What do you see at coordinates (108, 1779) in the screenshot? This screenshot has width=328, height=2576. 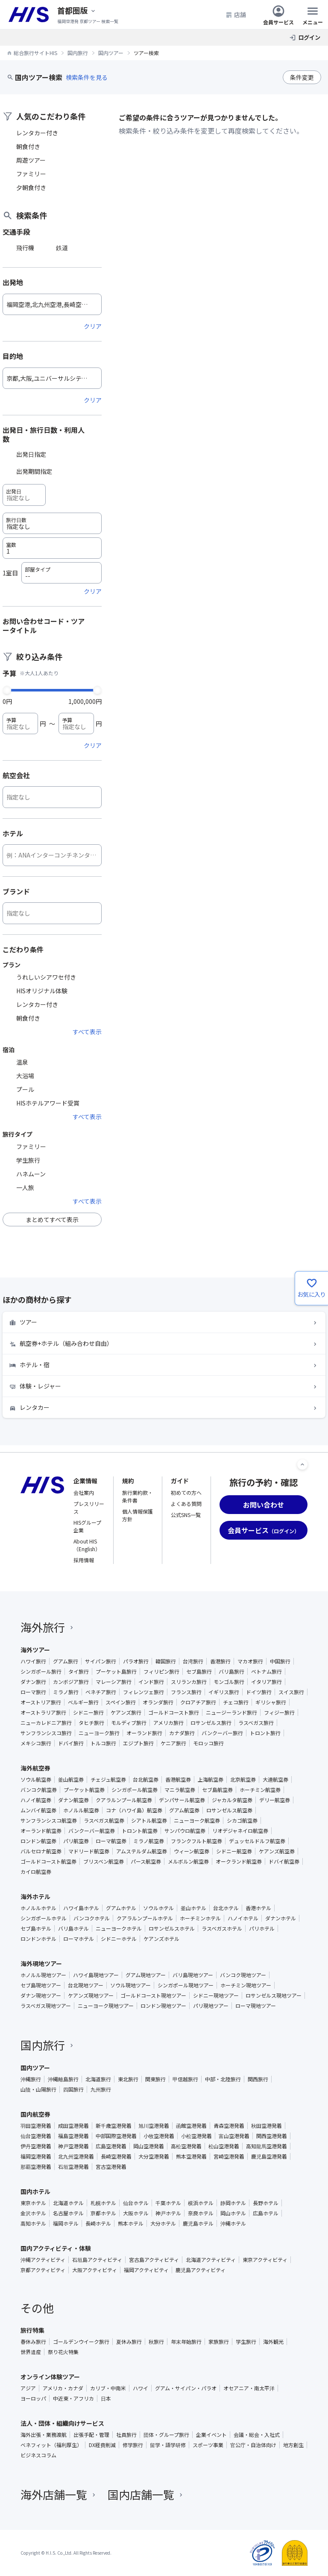 I see `チェジュ航空券` at bounding box center [108, 1779].